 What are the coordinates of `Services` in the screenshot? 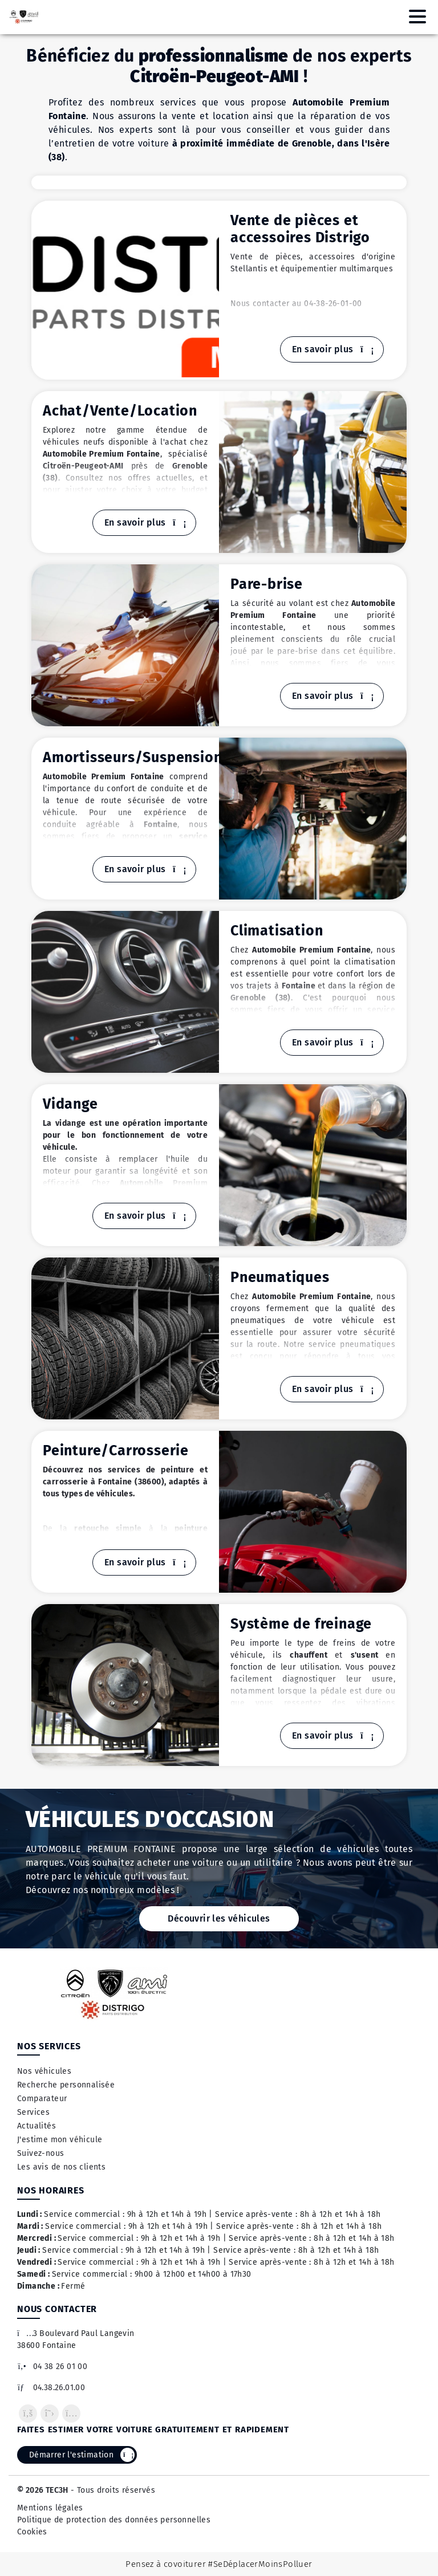 It's located at (33, 2112).